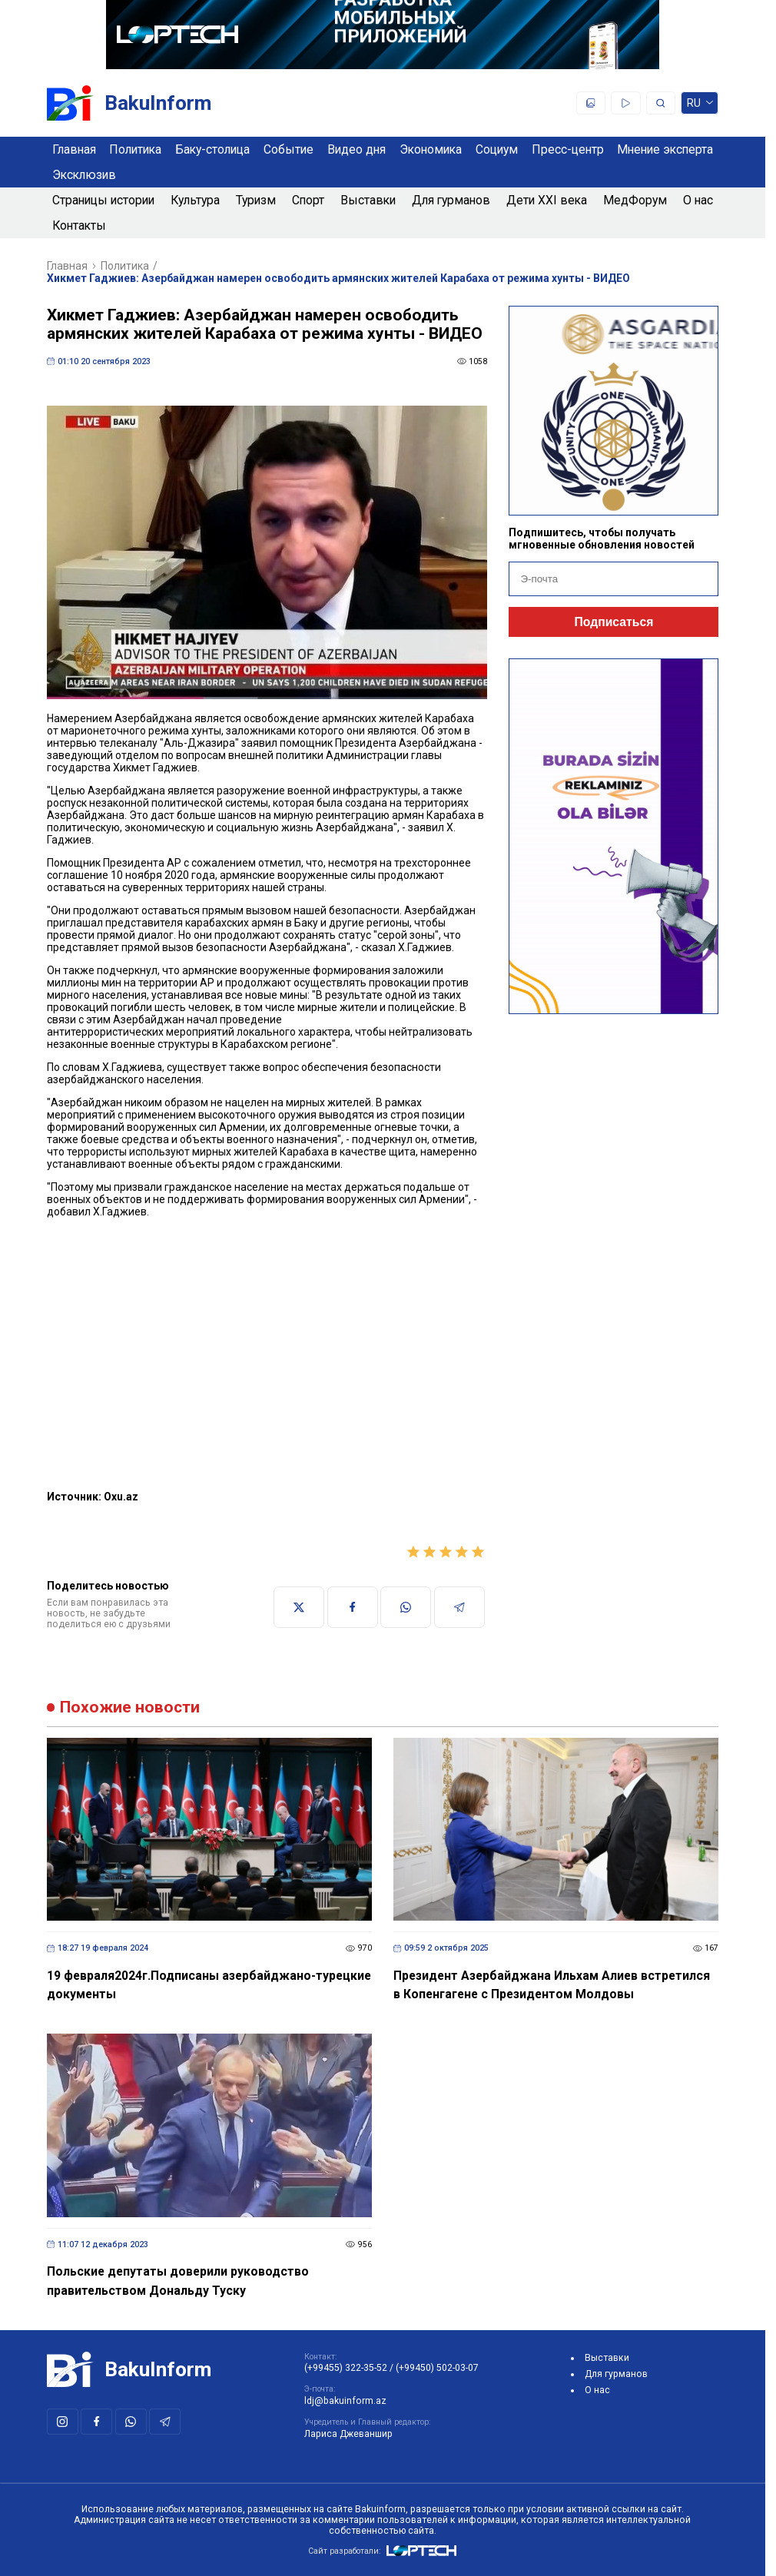 Image resolution: width=776 pixels, height=2576 pixels. Describe the element at coordinates (431, 149) in the screenshot. I see `Экономика` at that location.